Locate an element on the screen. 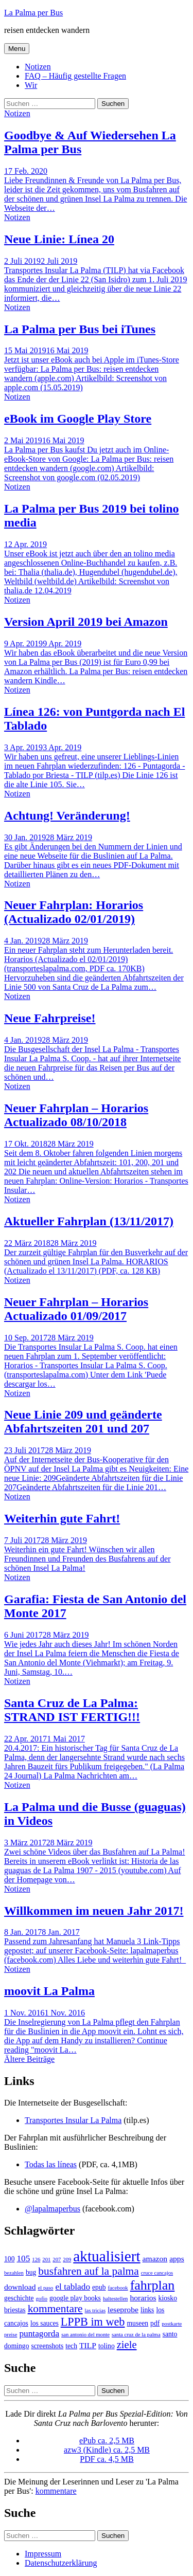  Datenschutzerklärung is located at coordinates (61, 2563).